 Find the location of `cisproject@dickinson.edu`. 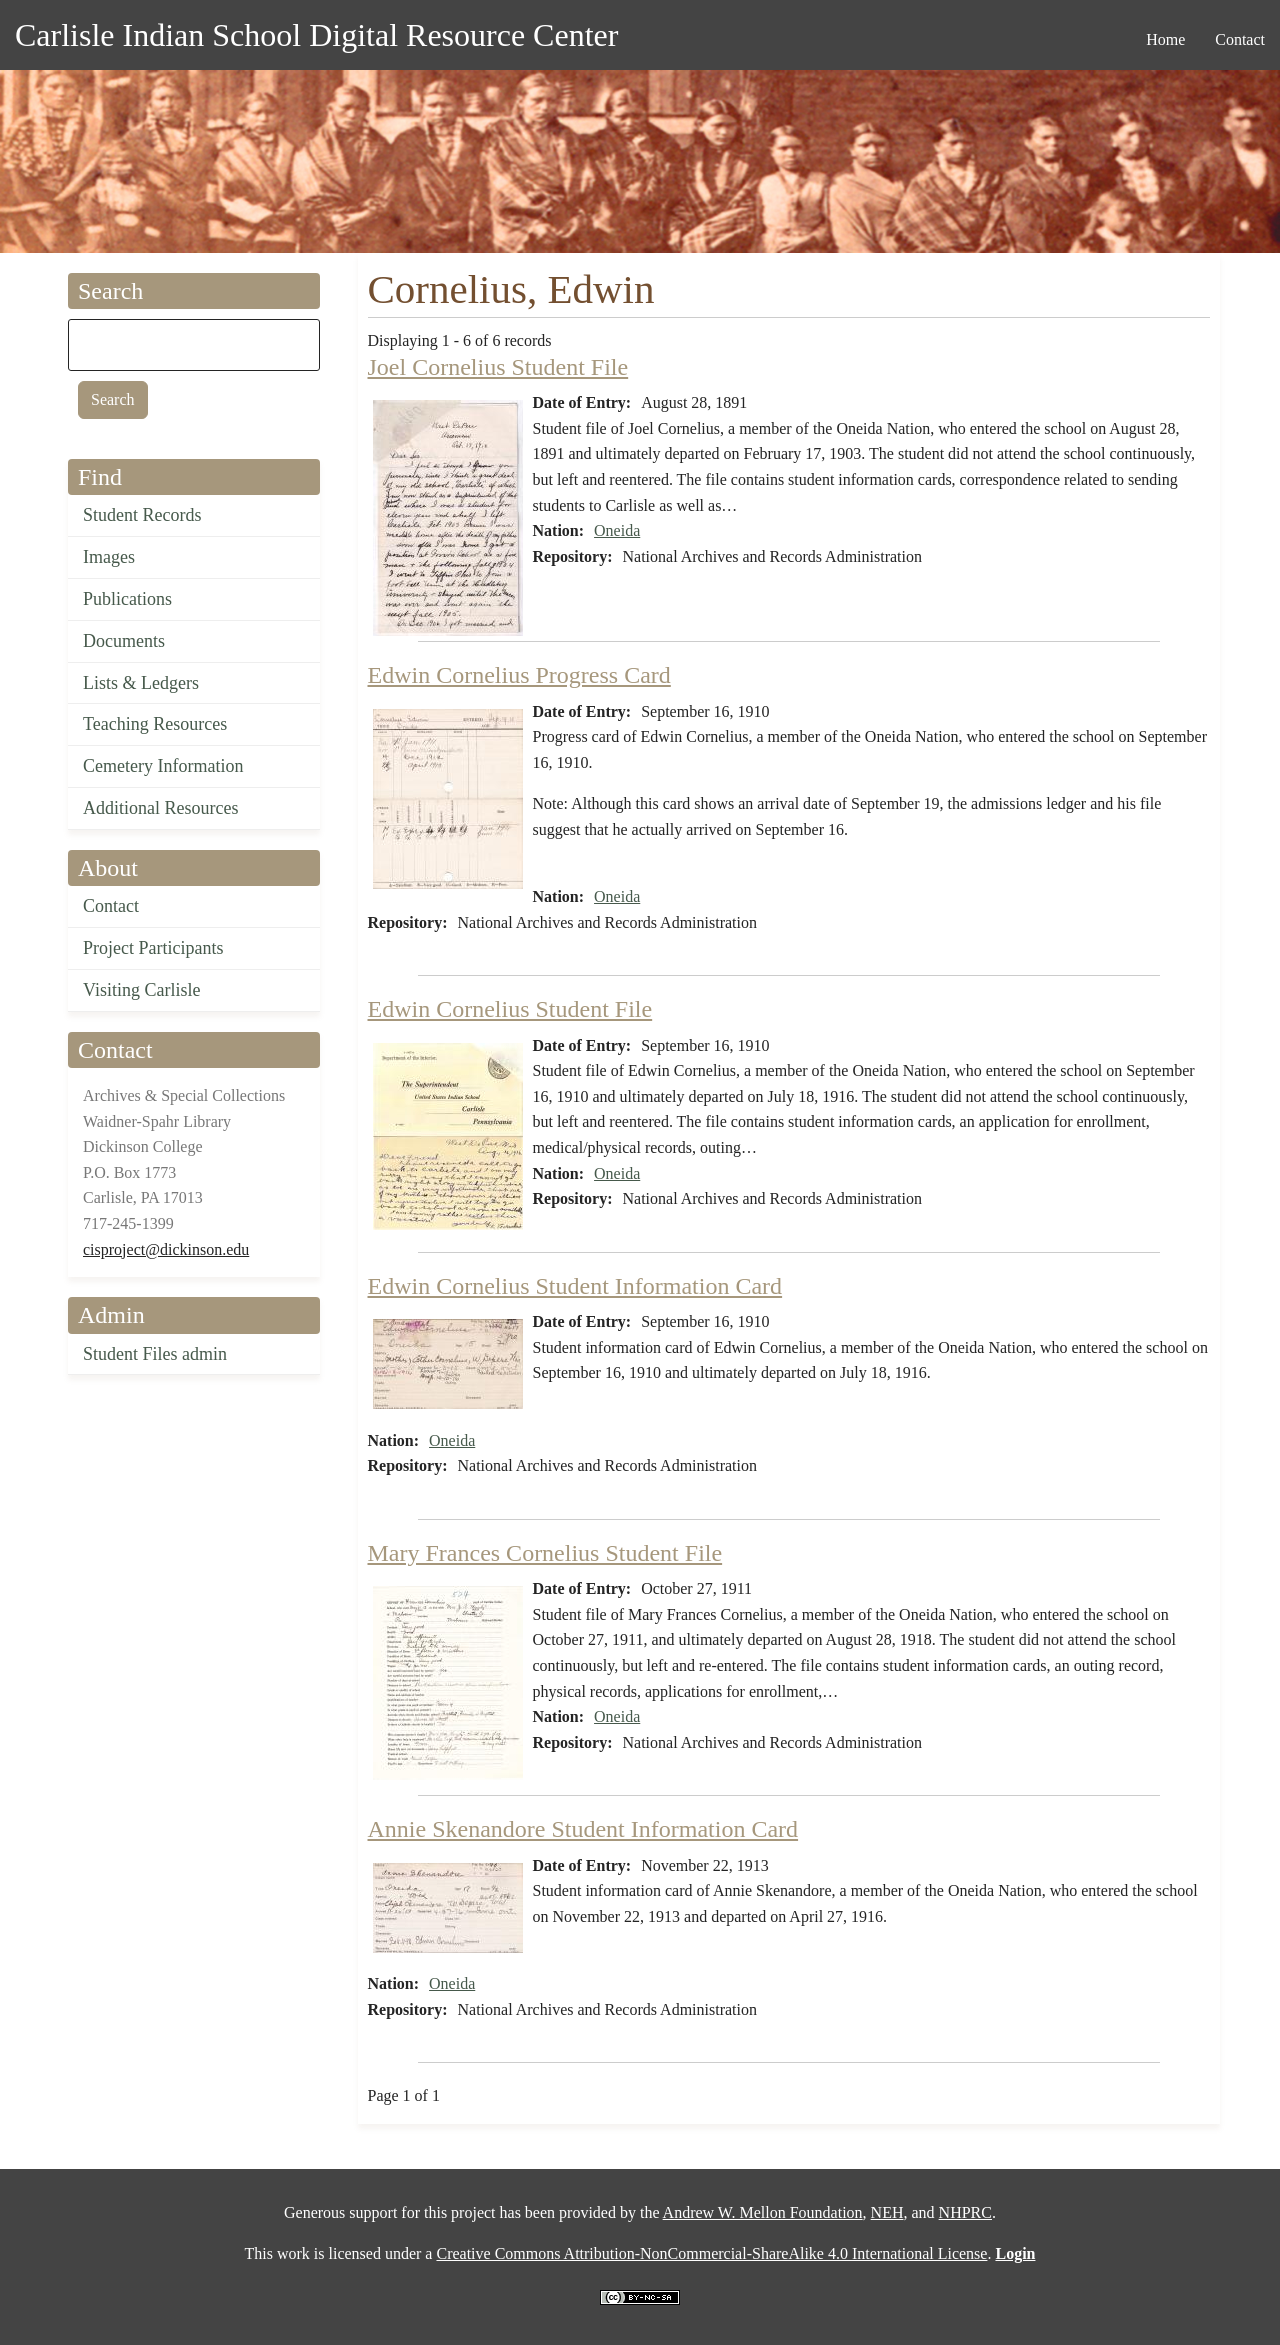

cisproject@dickinson.edu is located at coordinates (166, 1249).